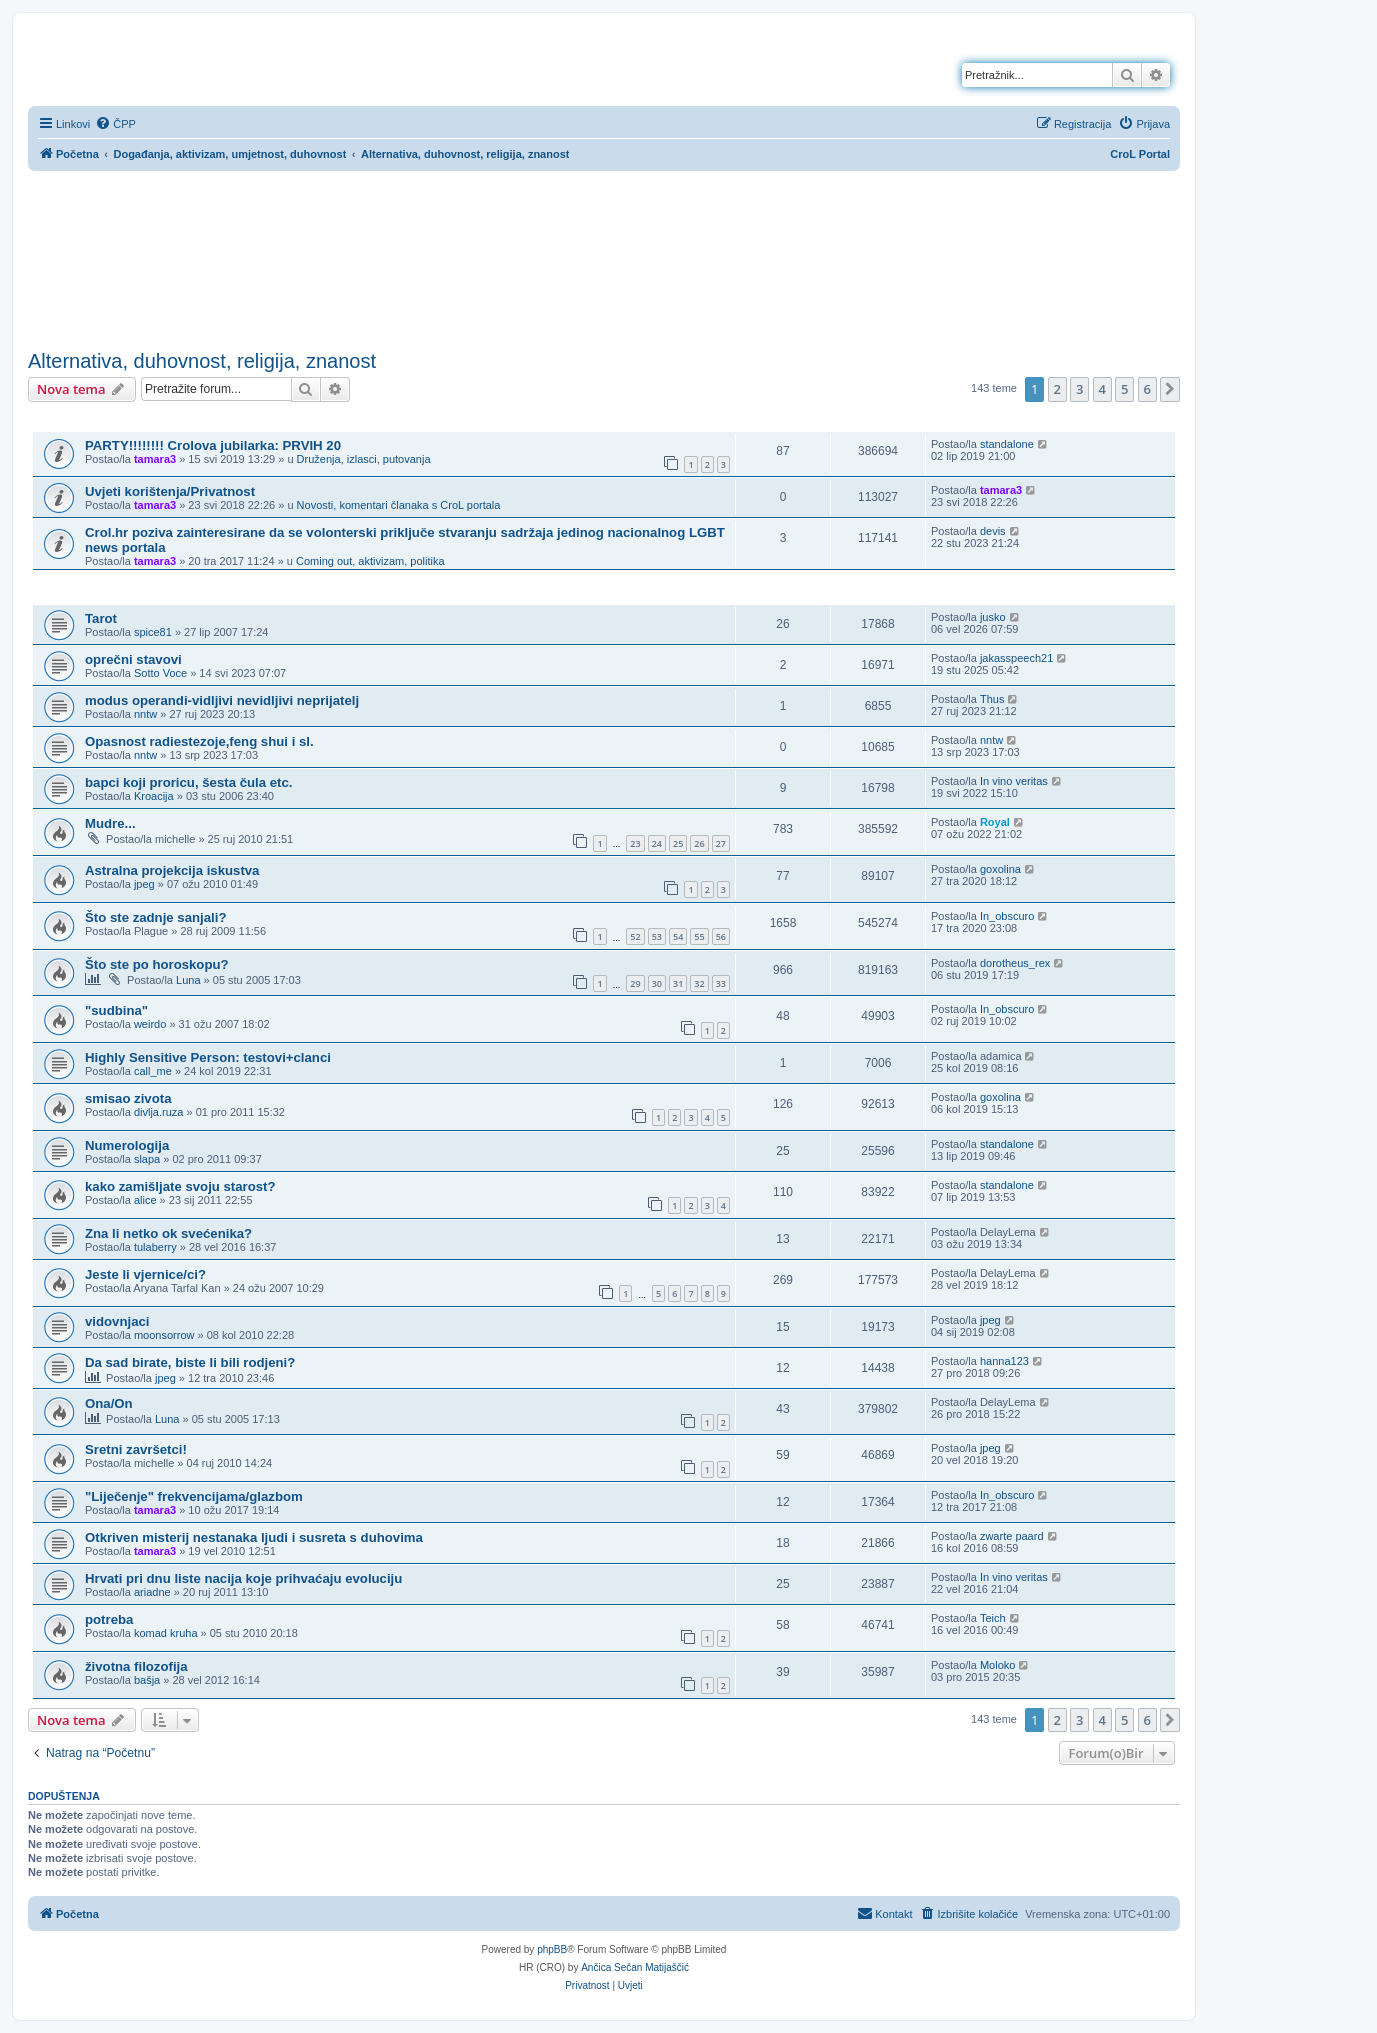 Image resolution: width=1377 pixels, height=2033 pixels. Describe the element at coordinates (1014, 781) in the screenshot. I see `In vino veritas` at that location.